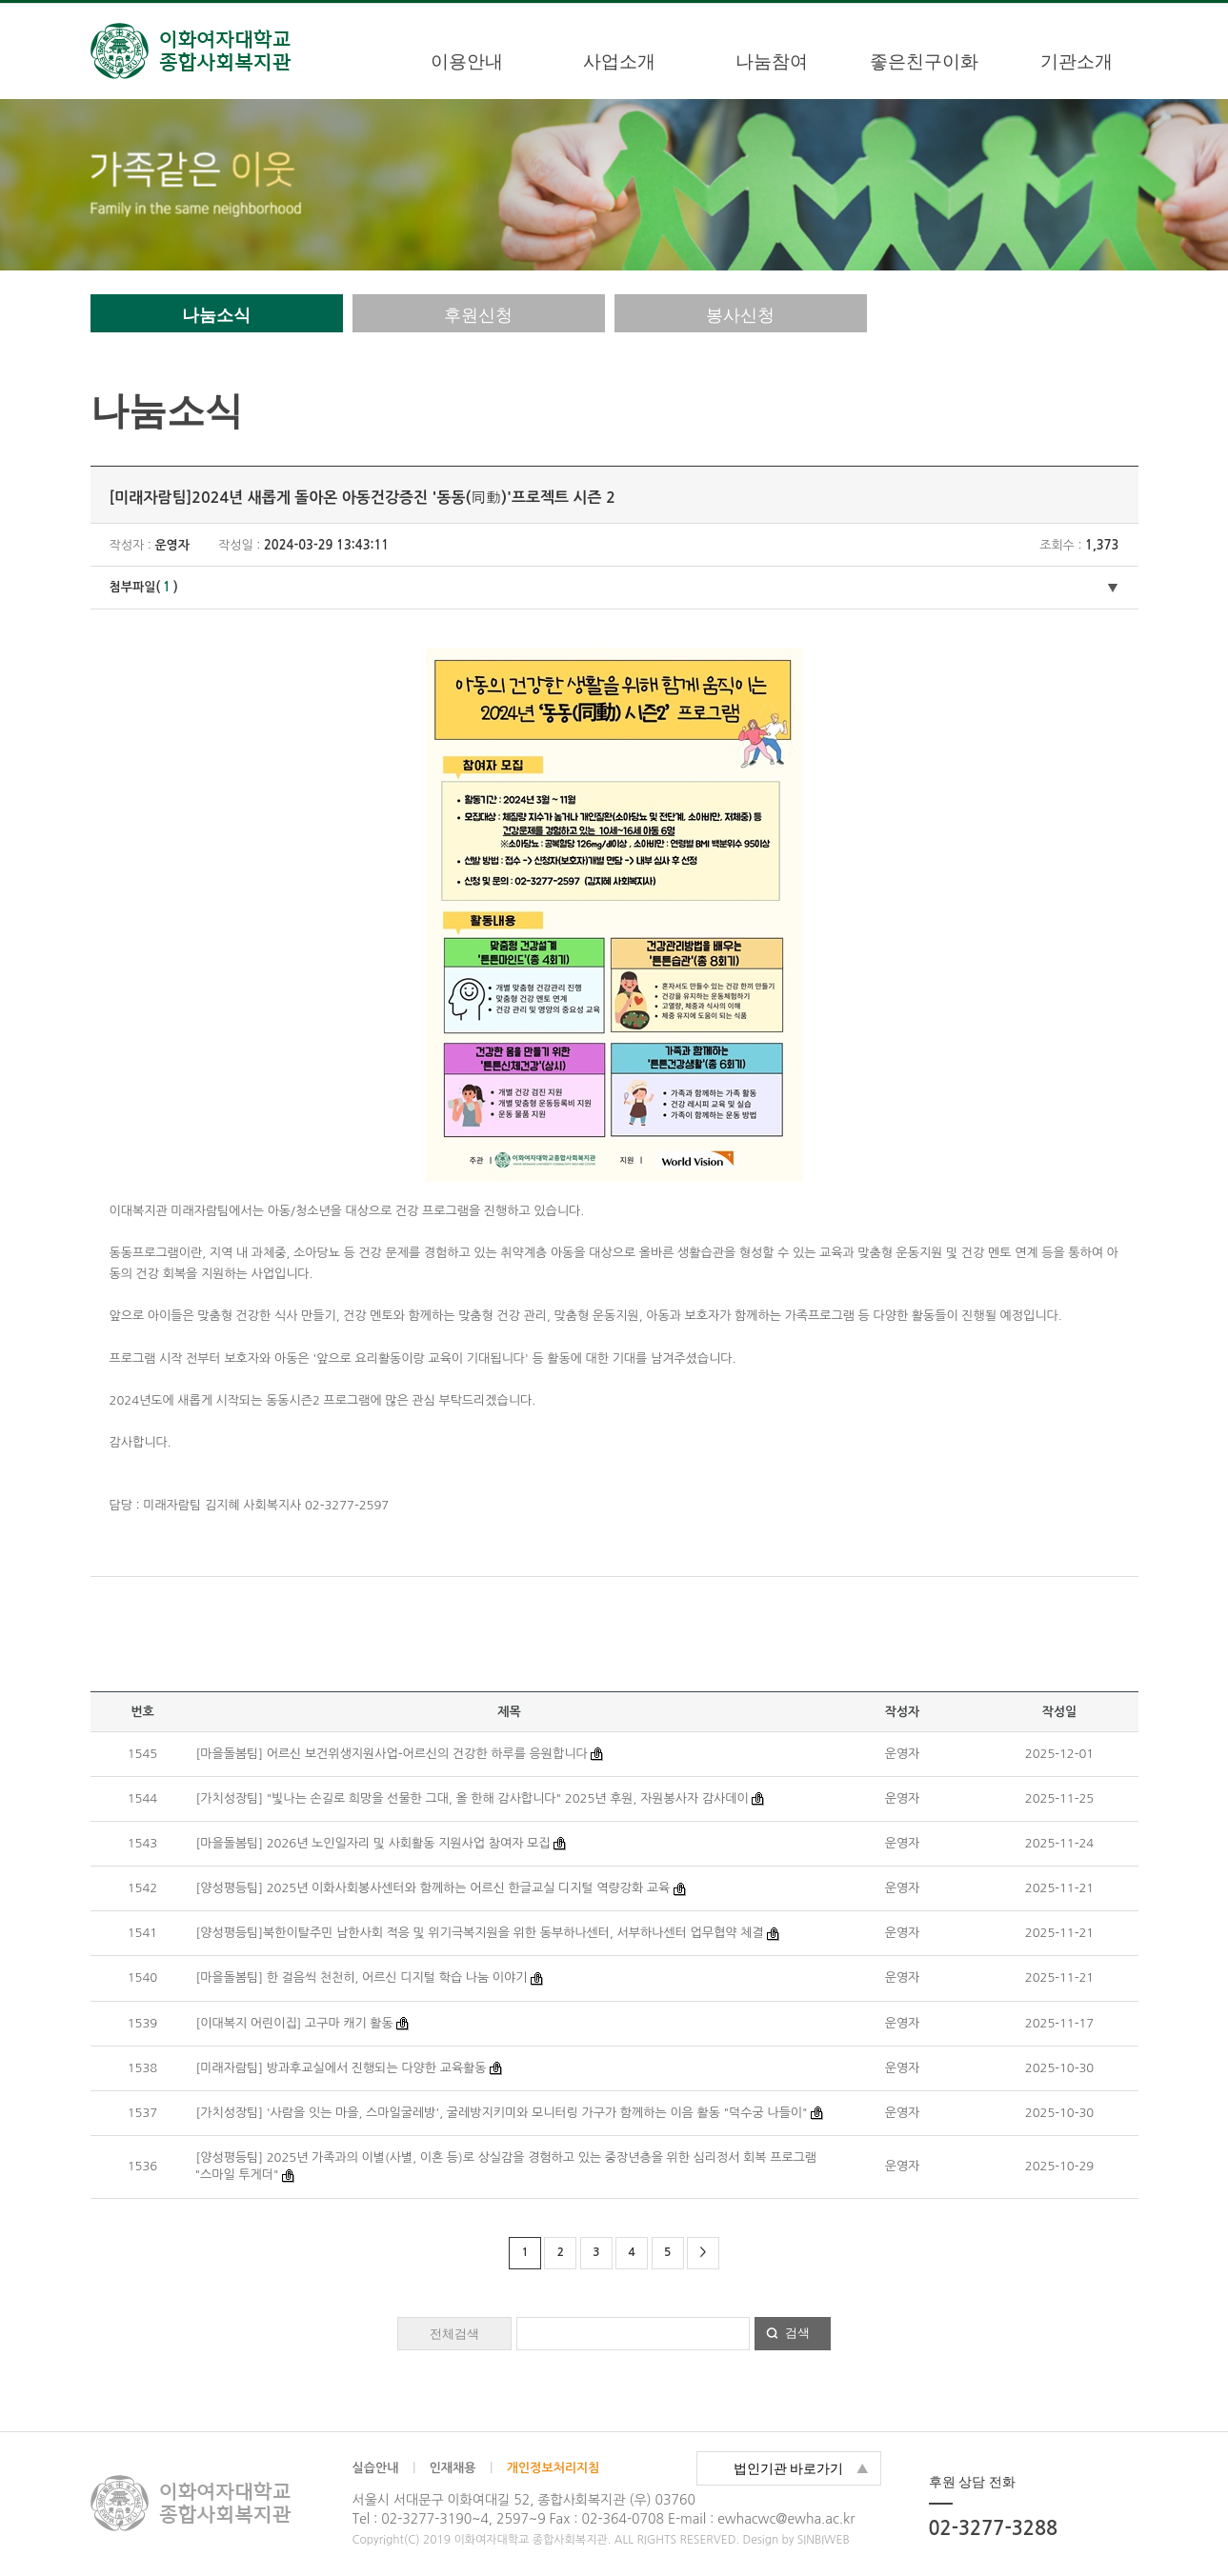 The image size is (1228, 2576). Describe the element at coordinates (771, 61) in the screenshot. I see `나눔참여` at that location.